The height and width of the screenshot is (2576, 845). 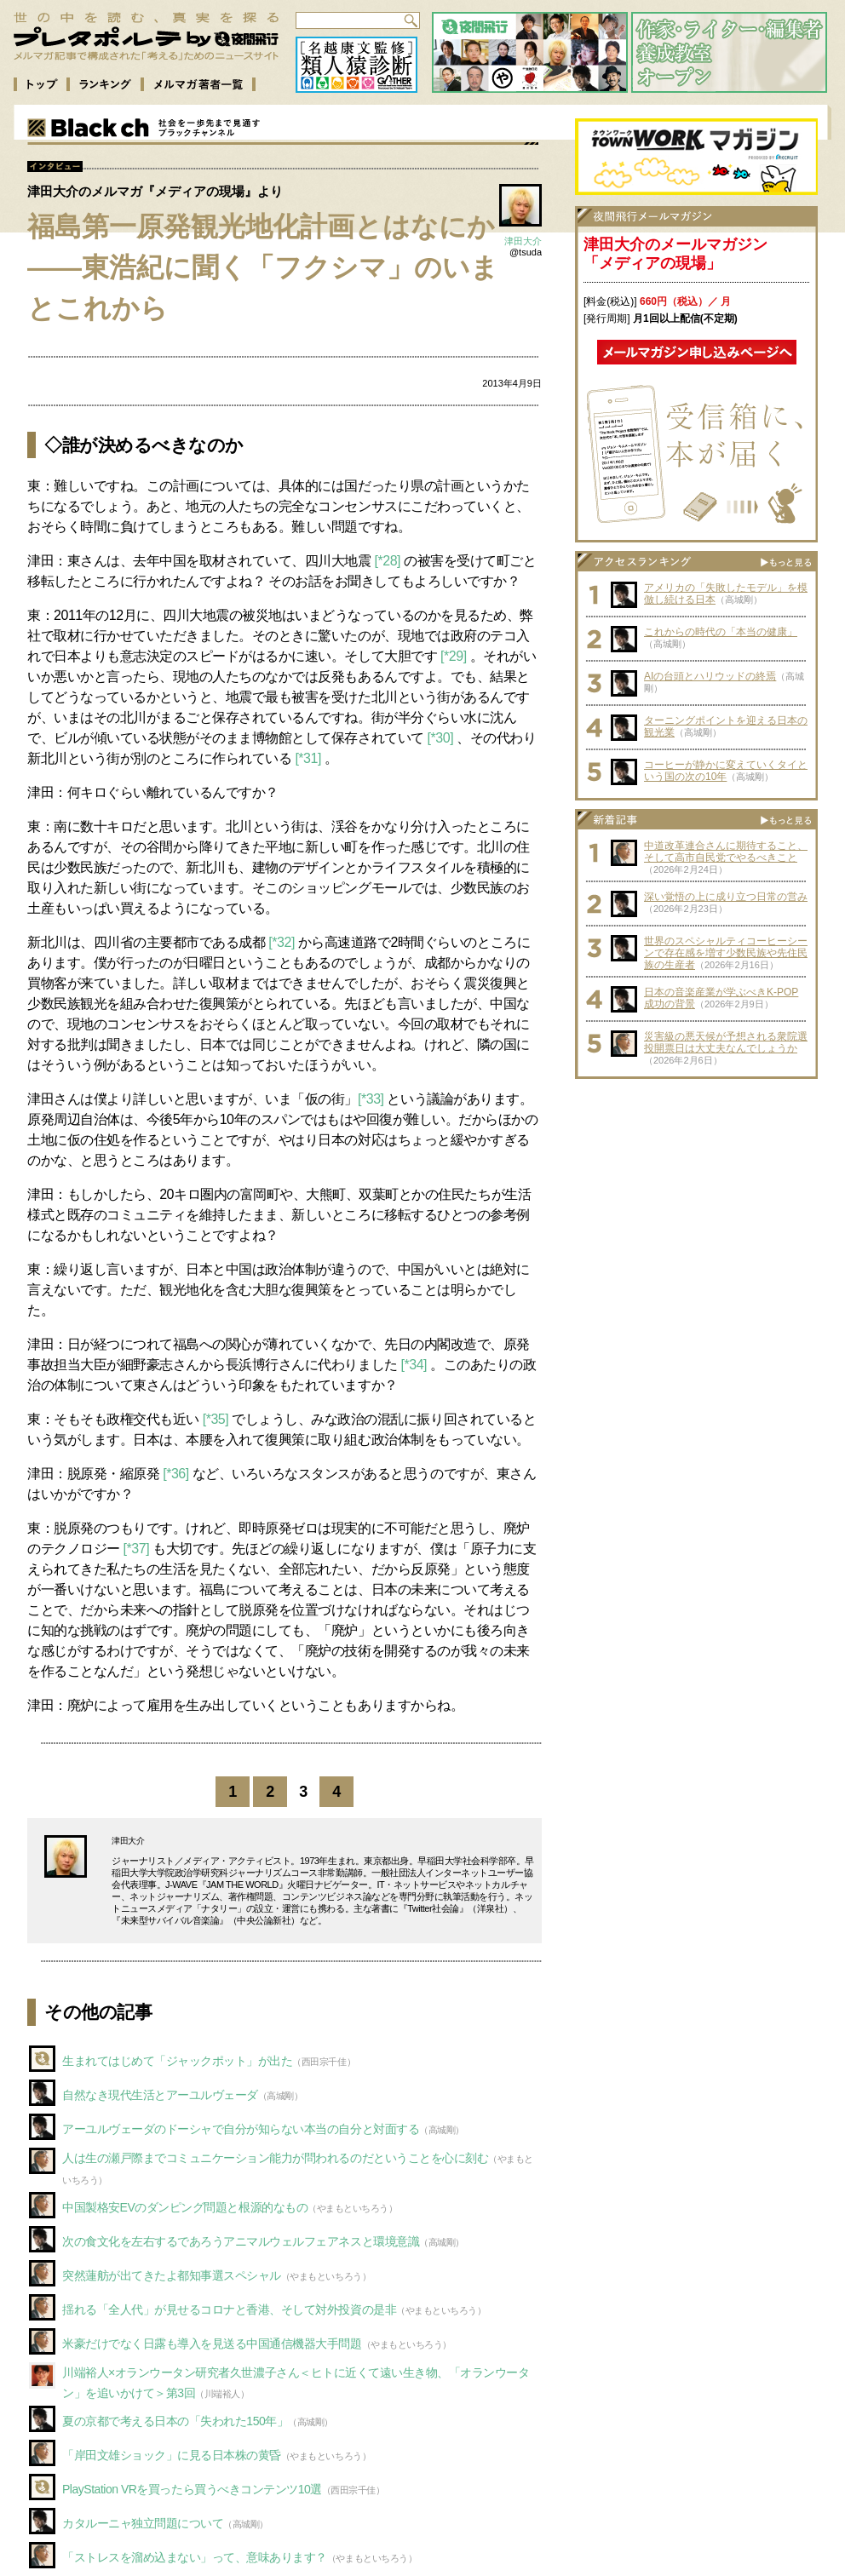 I want to click on [*33], so click(x=371, y=1099).